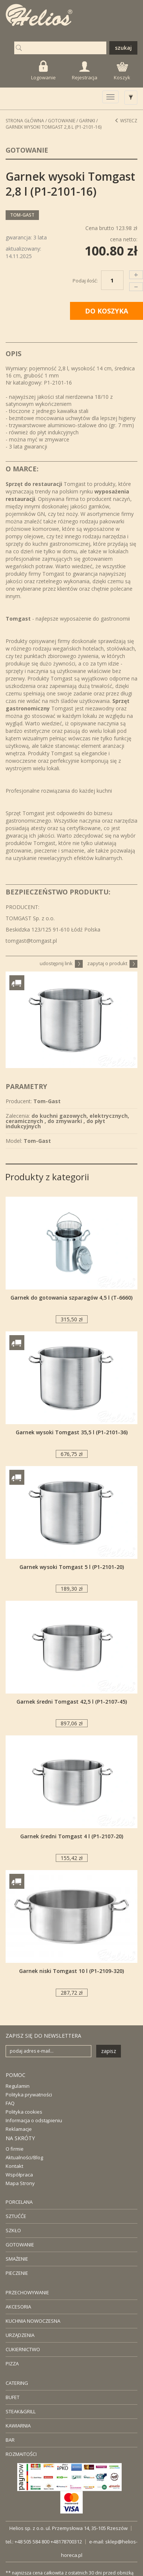 Image resolution: width=143 pixels, height=2576 pixels. I want to click on BAR, so click(10, 2439).